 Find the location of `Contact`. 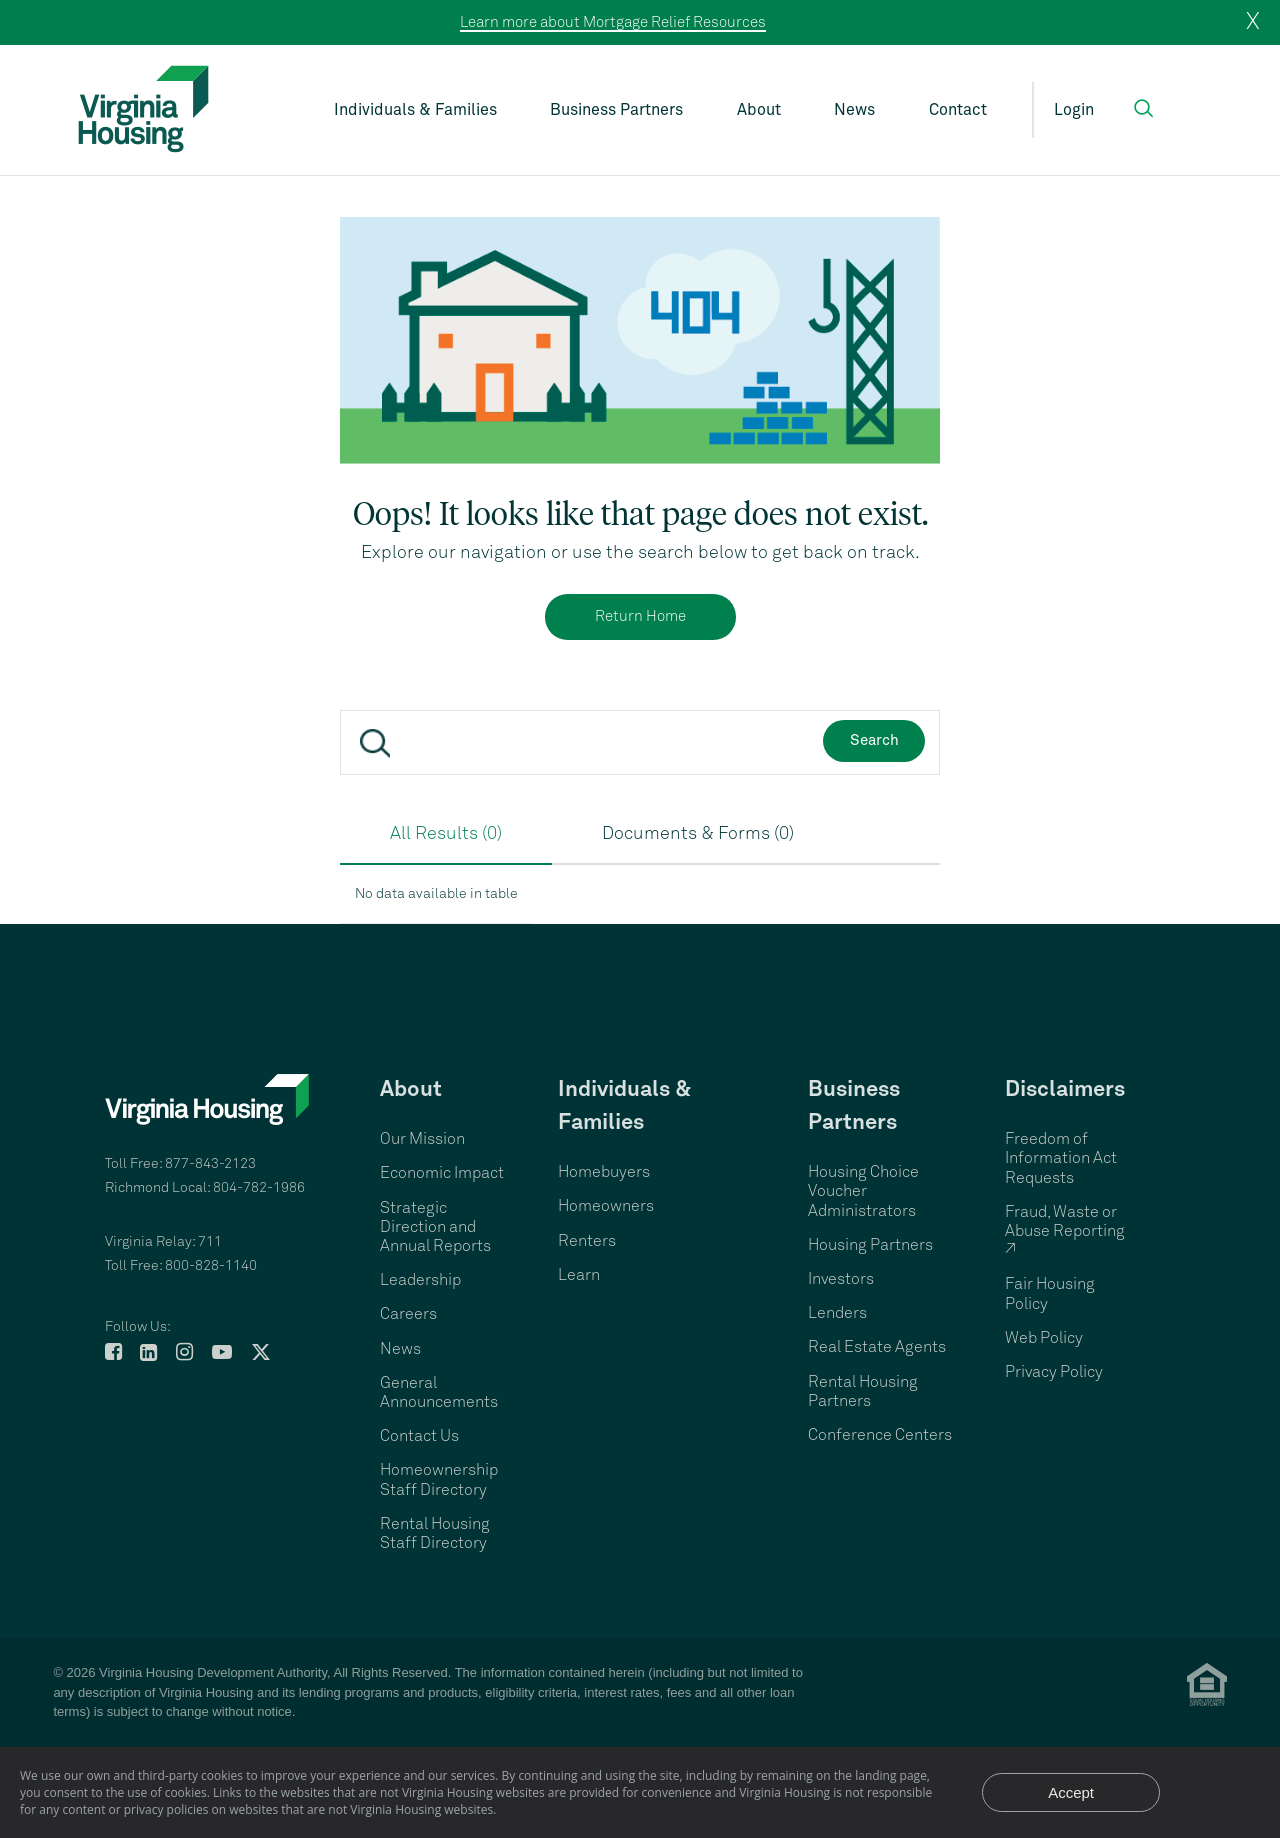

Contact is located at coordinates (958, 110).